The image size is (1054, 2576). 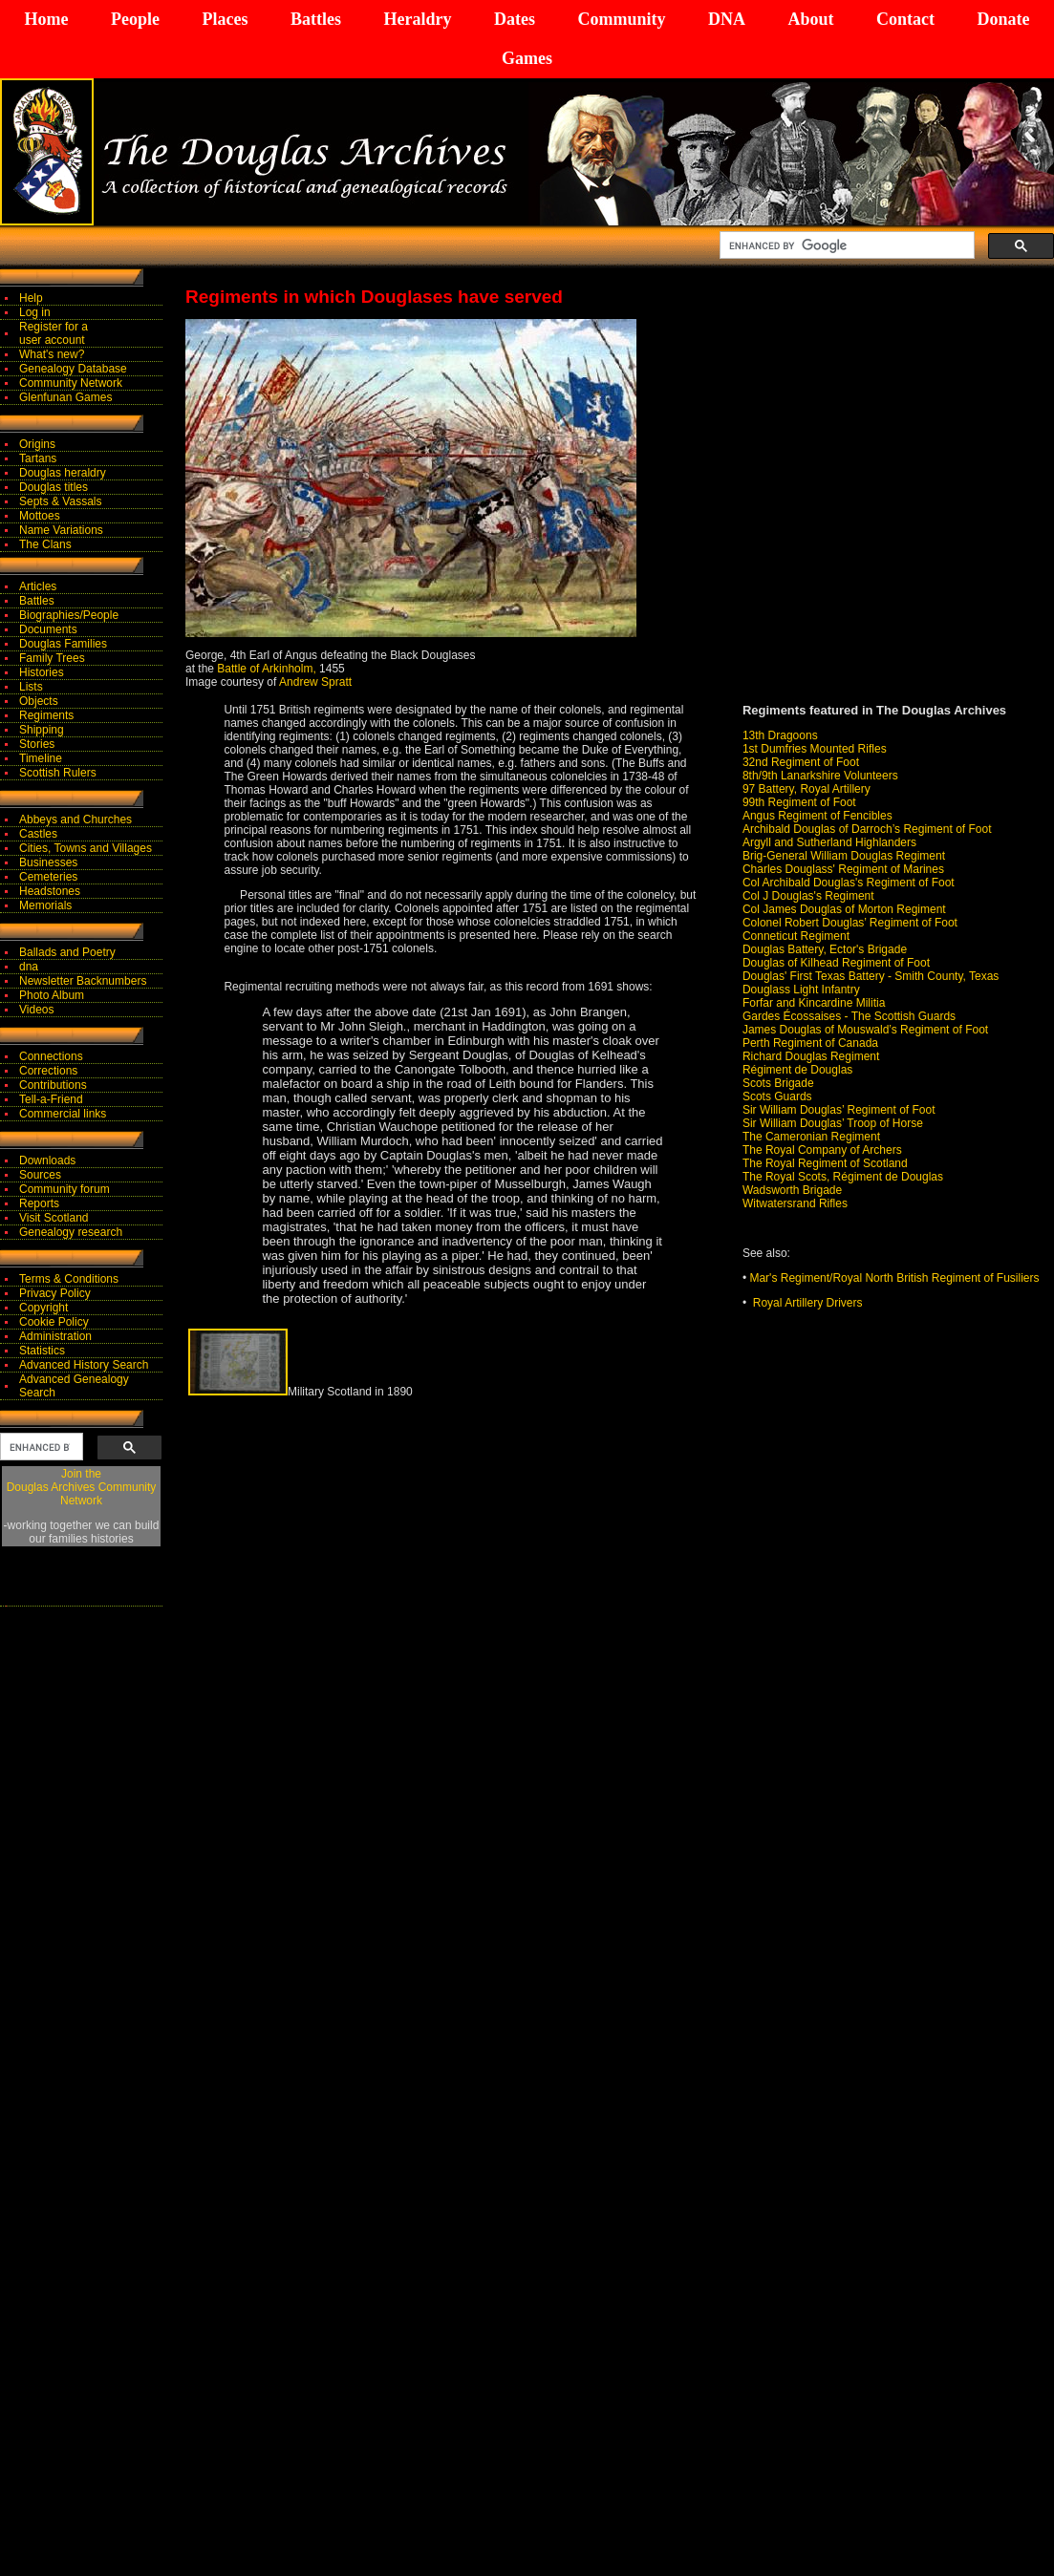 What do you see at coordinates (839, 1110) in the screenshot?
I see `Sir William Douglas’ Regiment of Foot` at bounding box center [839, 1110].